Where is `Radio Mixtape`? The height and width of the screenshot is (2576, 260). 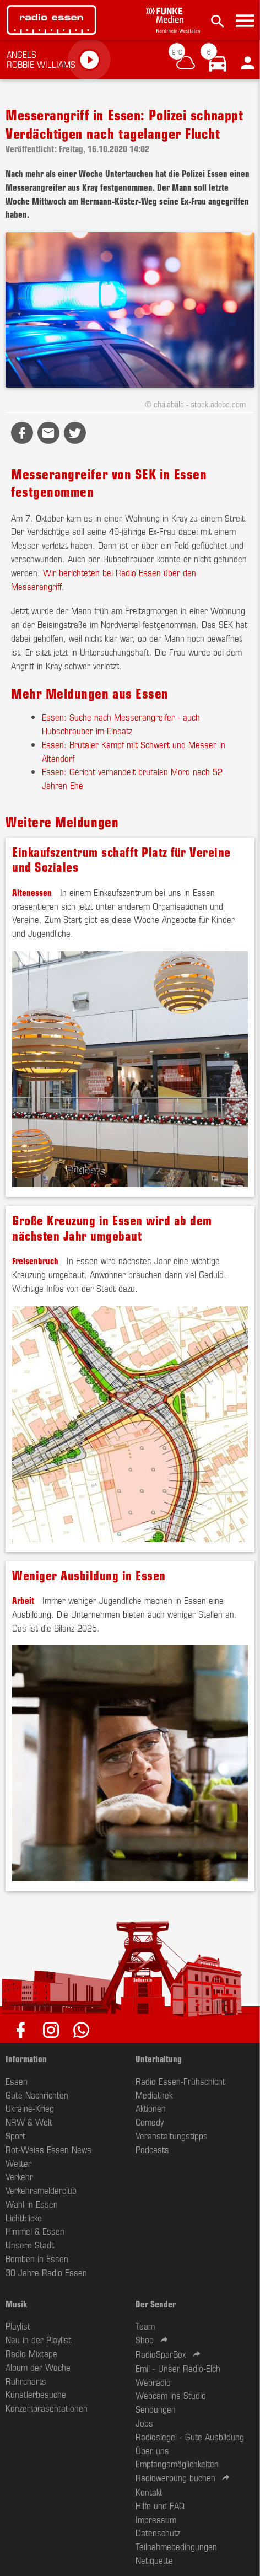 Radio Mixtape is located at coordinates (31, 2353).